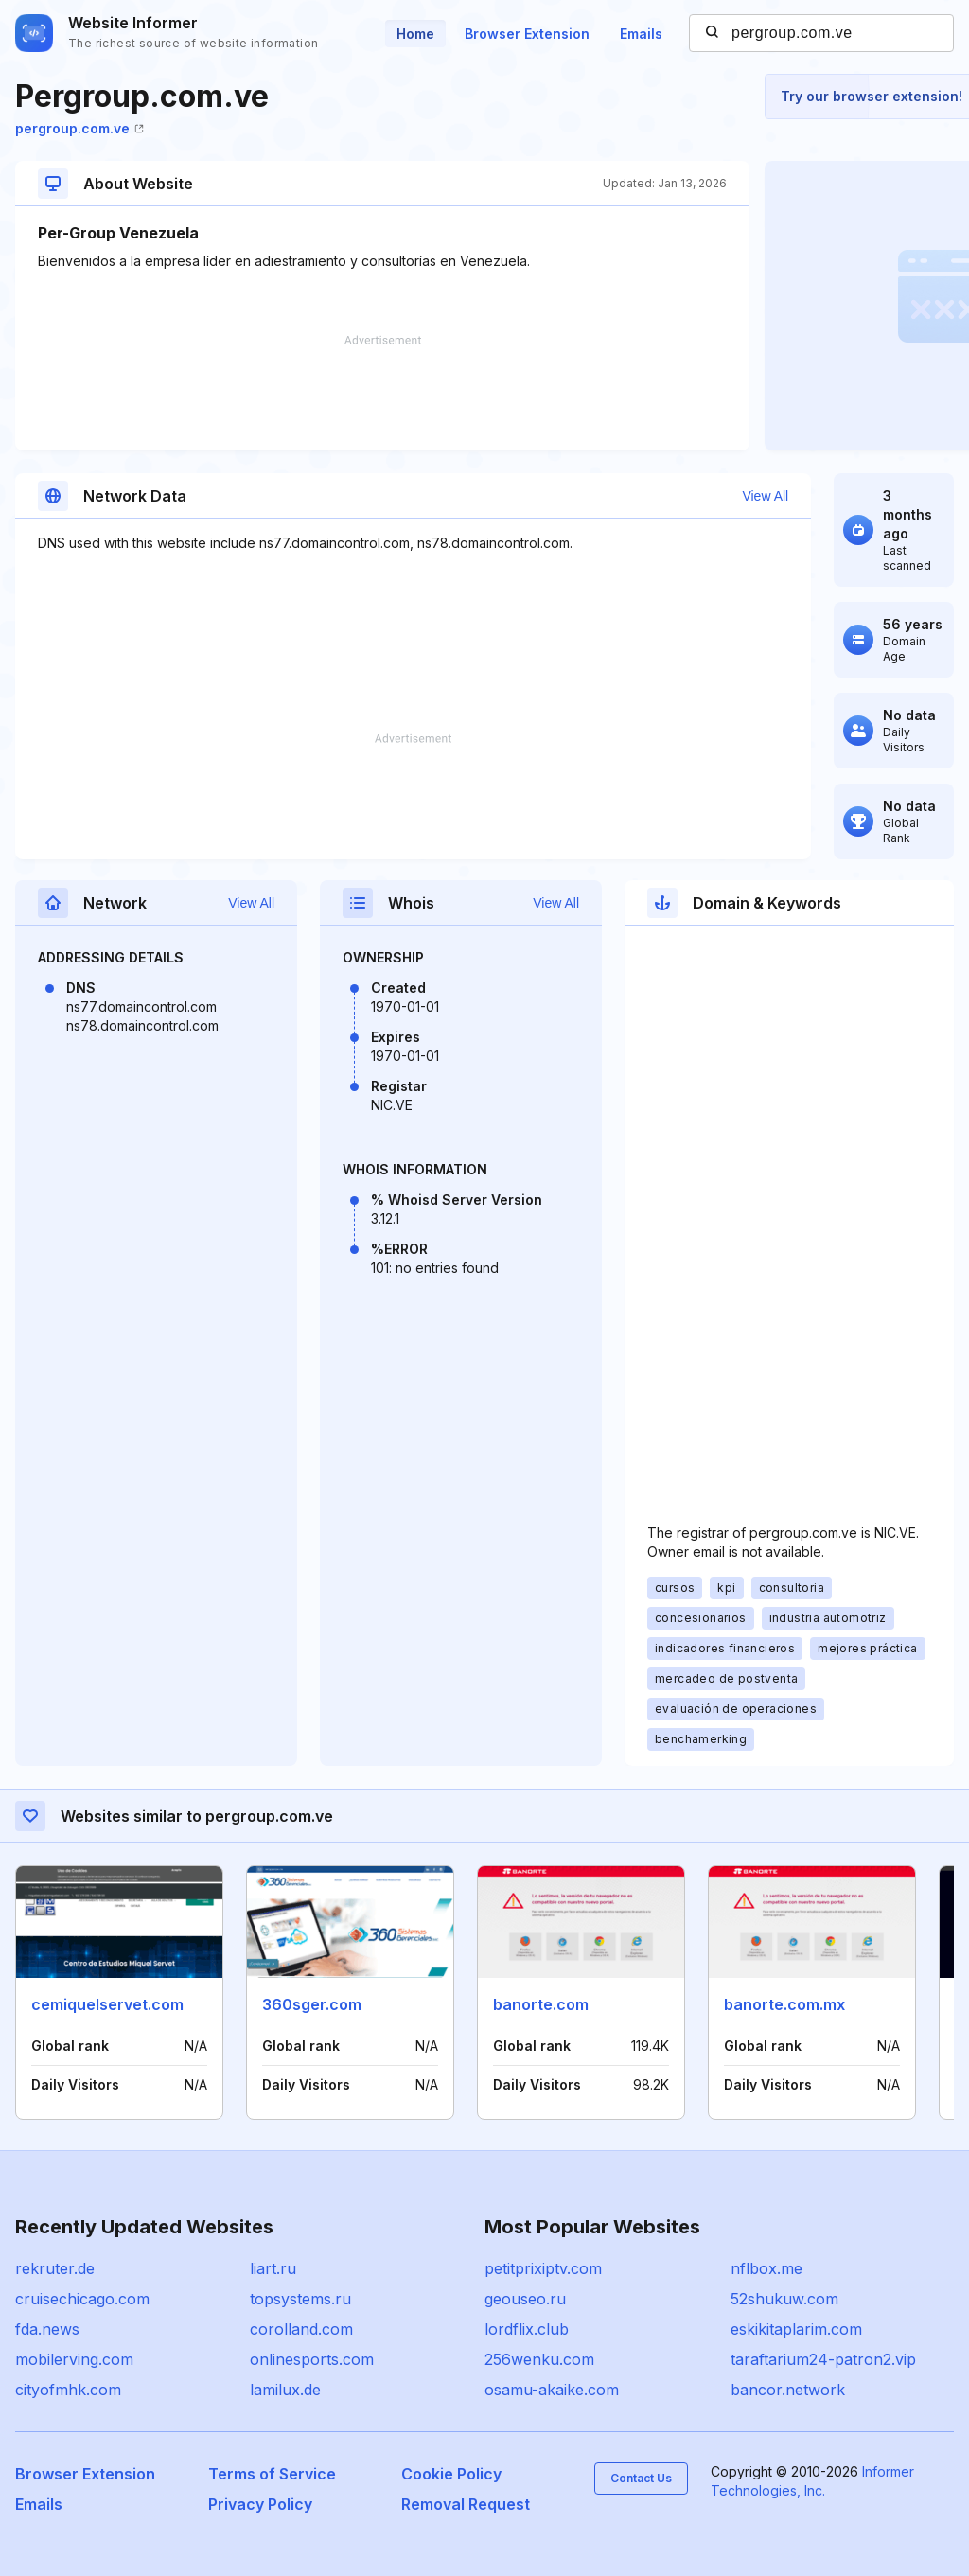  I want to click on osamu-akaike.com, so click(551, 2389).